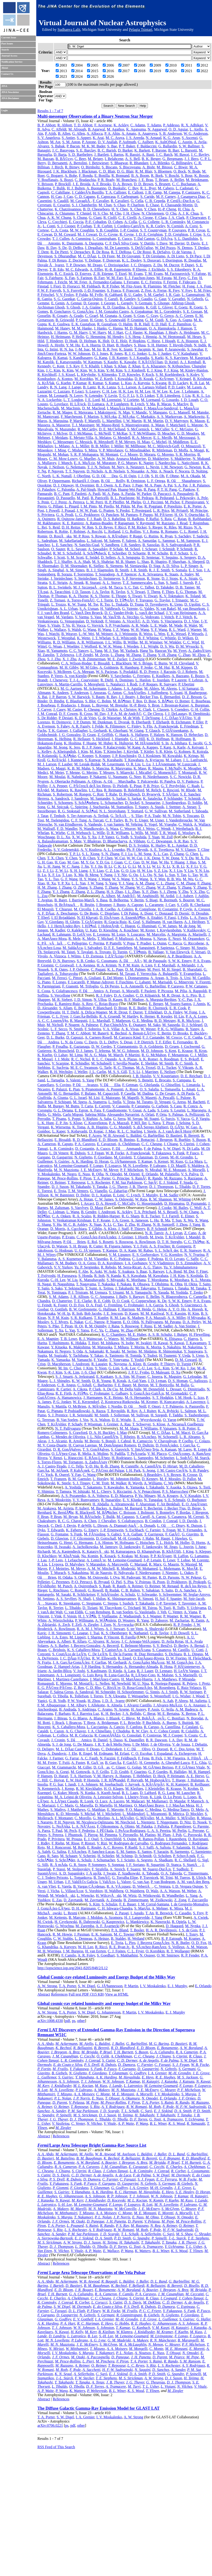 This screenshot has height=2576, width=212. What do you see at coordinates (153, 816) in the screenshot?
I see `P. A. Toale` at bounding box center [153, 816].